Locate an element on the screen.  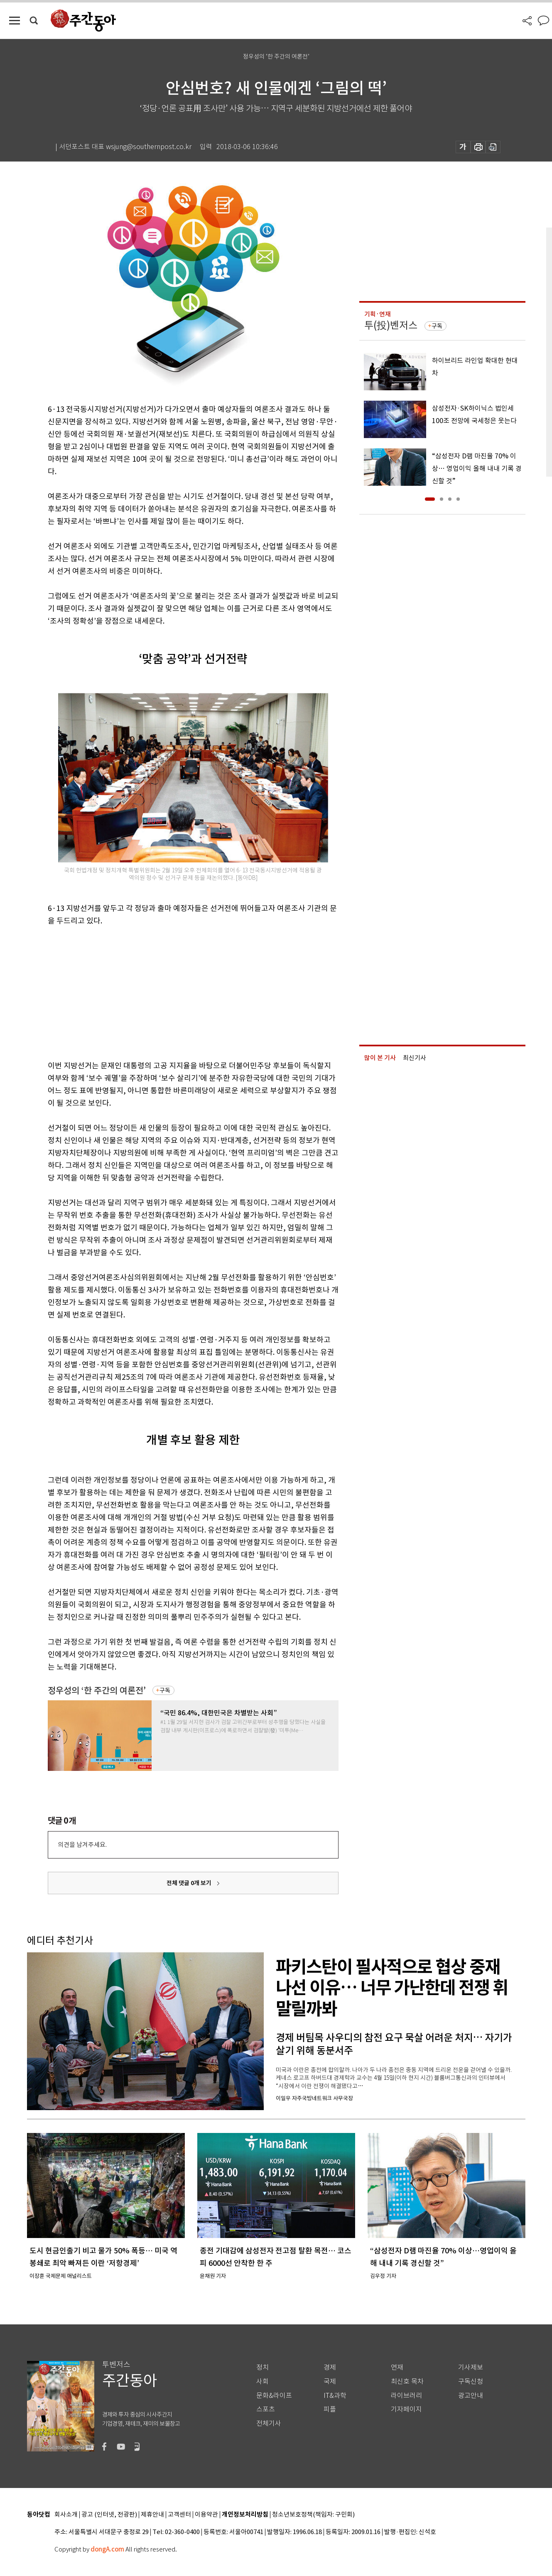
의견을 남겨주세요. is located at coordinates (82, 1845).